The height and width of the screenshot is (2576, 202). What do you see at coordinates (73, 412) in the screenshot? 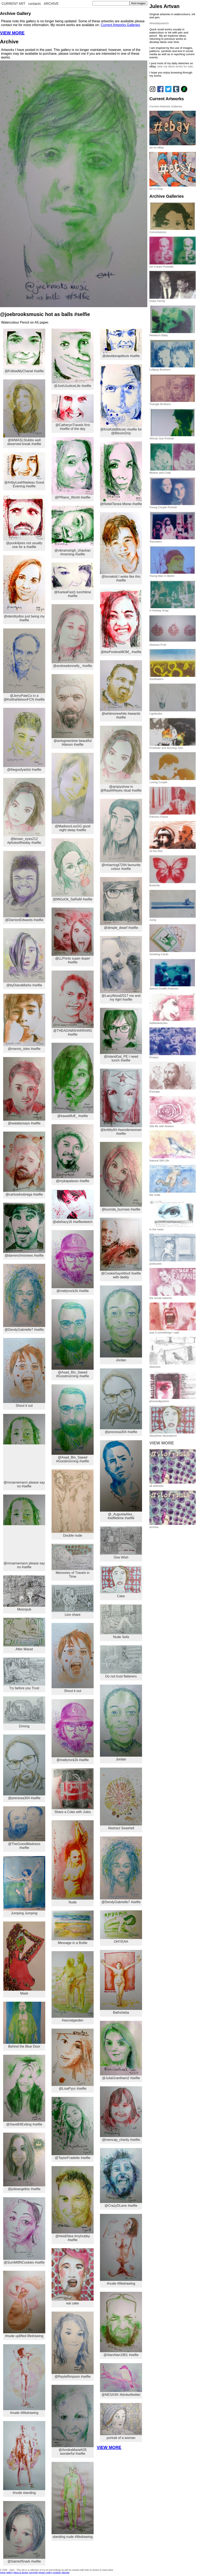
I see `@CatherynTravels first #selfie of the day` at bounding box center [73, 412].